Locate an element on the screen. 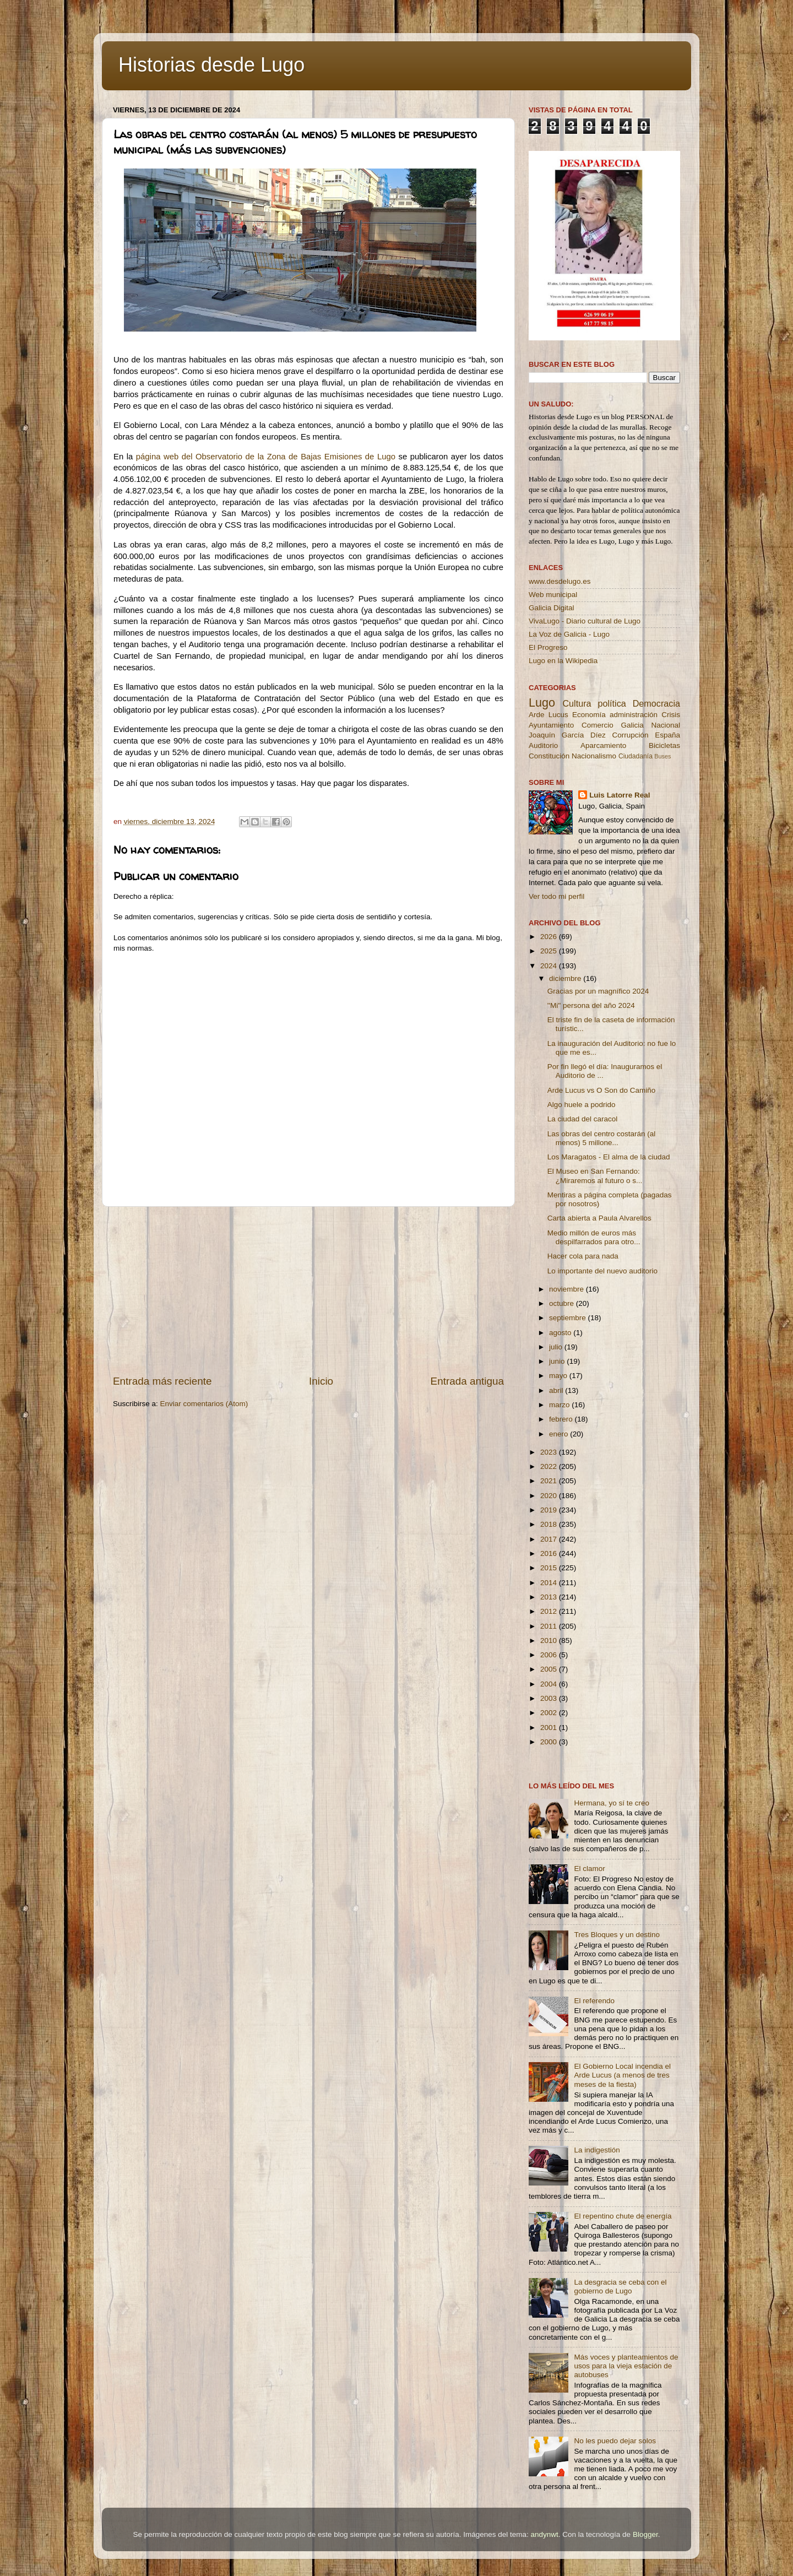 Image resolution: width=793 pixels, height=2576 pixels. diciembre is located at coordinates (566, 978).